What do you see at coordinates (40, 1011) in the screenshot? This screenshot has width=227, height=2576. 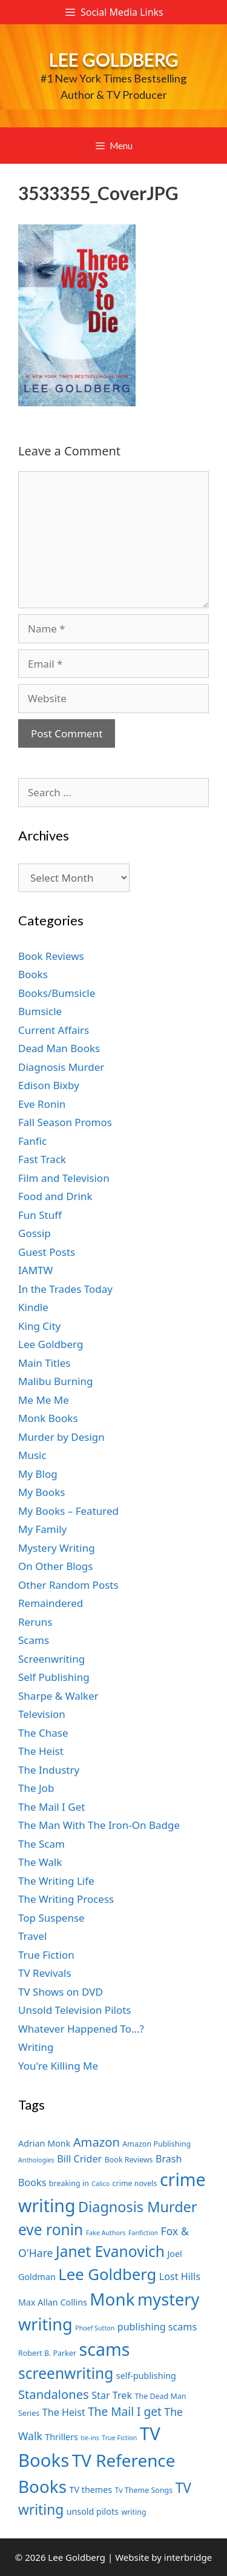 I see `Bumsicle` at bounding box center [40, 1011].